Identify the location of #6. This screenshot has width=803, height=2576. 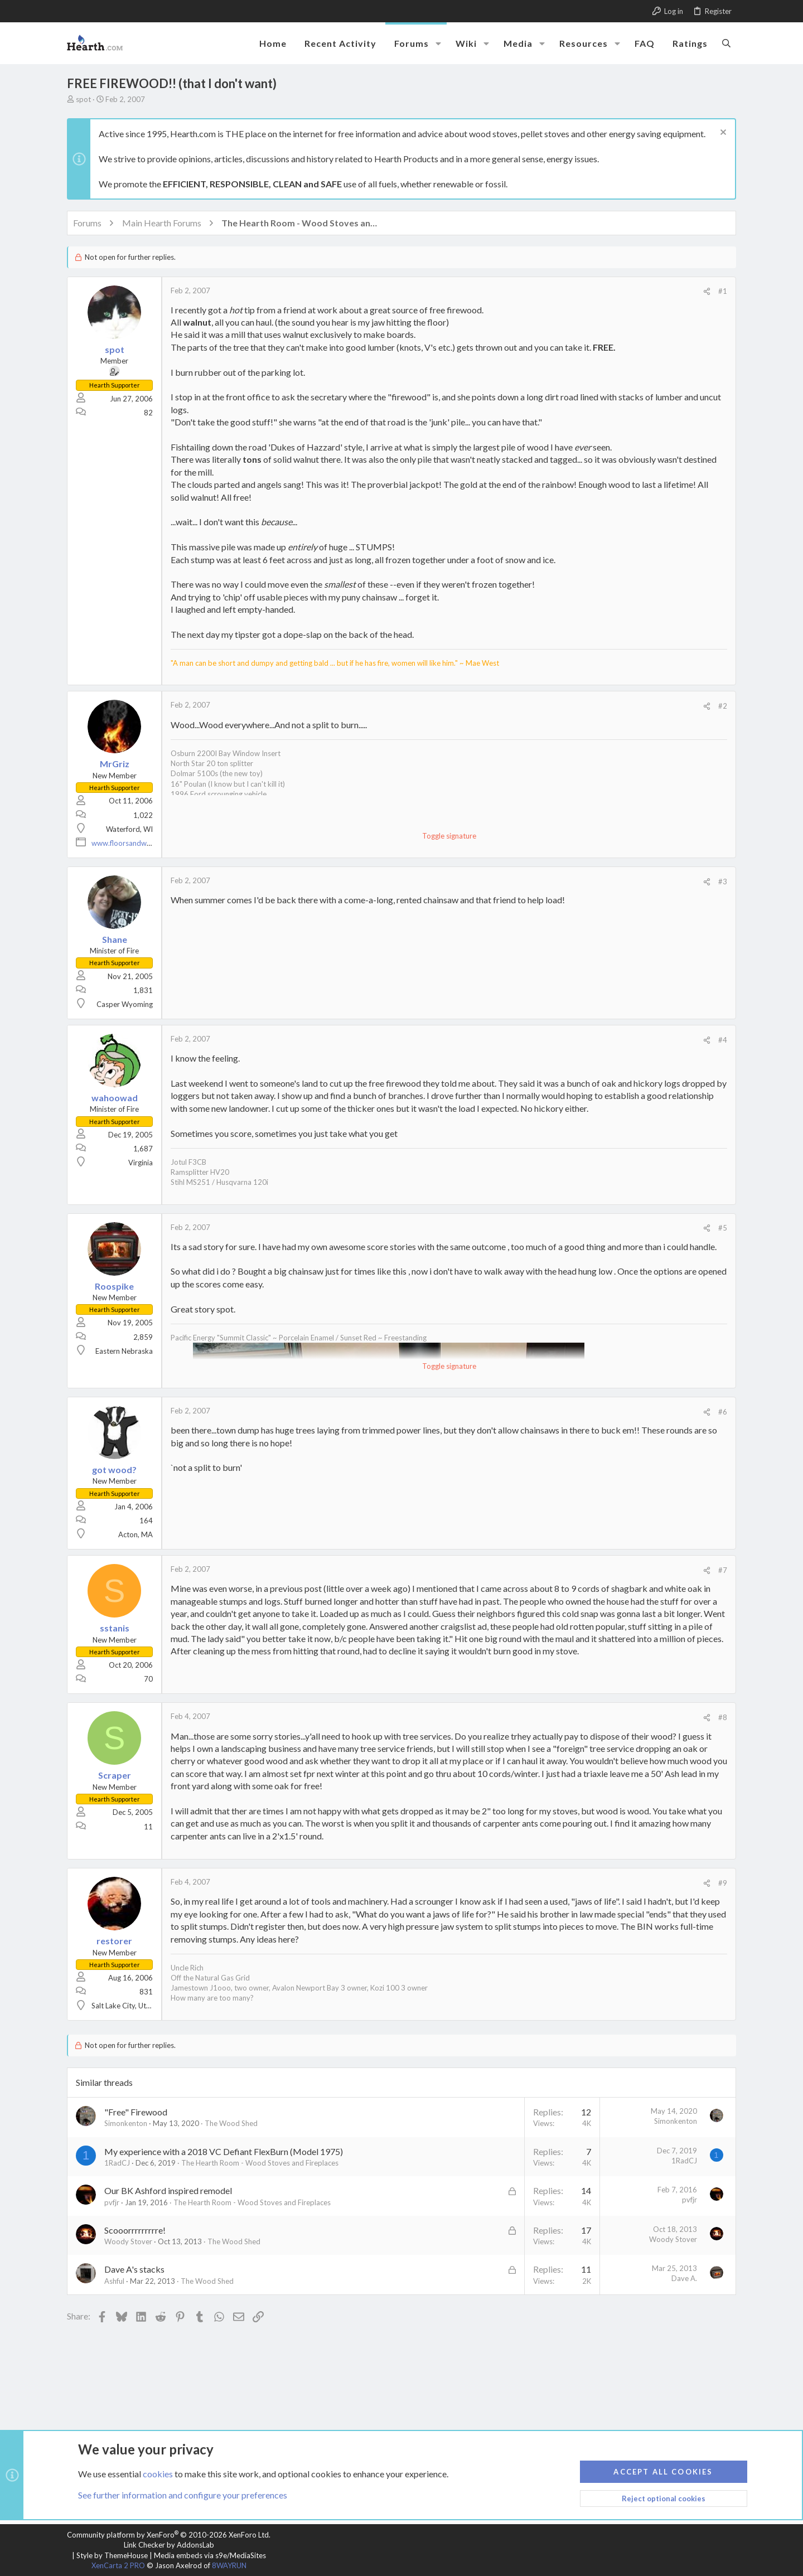
(722, 1411).